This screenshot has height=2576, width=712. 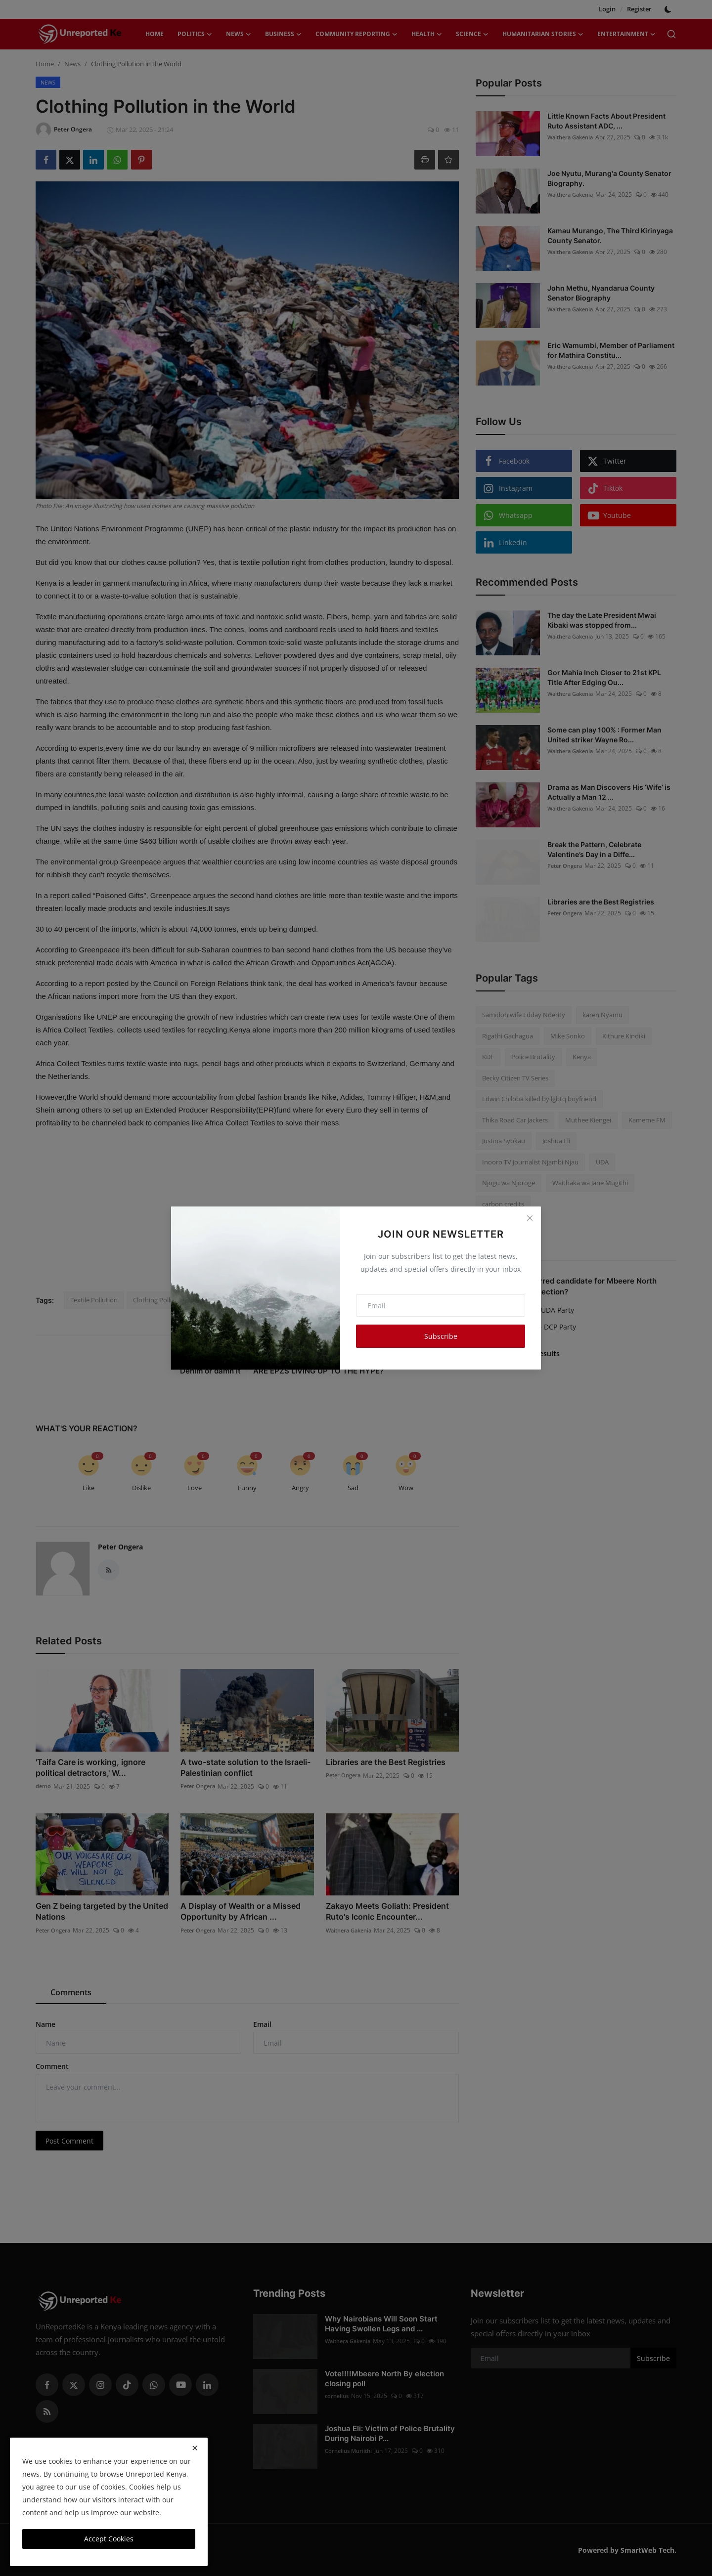 What do you see at coordinates (195, 2448) in the screenshot?
I see `[close]` at bounding box center [195, 2448].